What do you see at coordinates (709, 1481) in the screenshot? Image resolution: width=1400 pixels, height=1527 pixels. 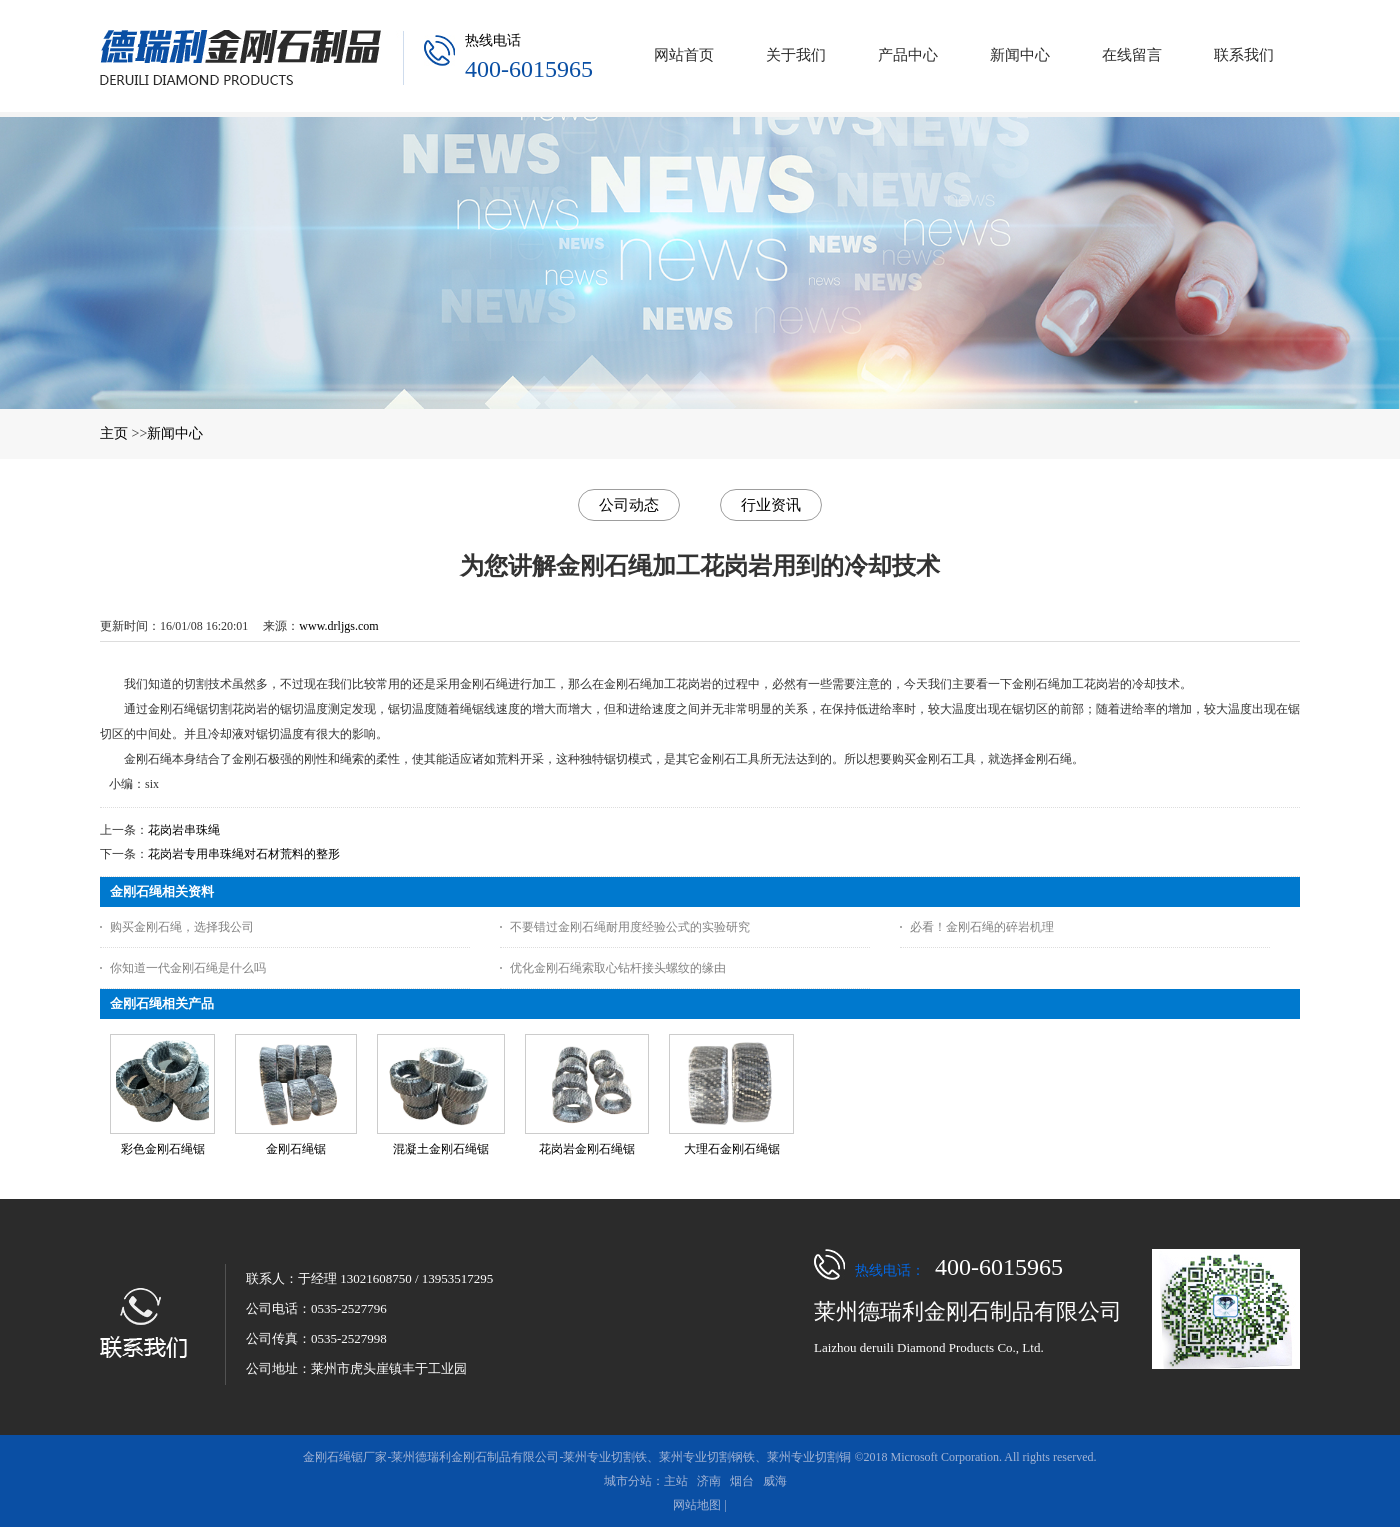 I see `济南` at bounding box center [709, 1481].